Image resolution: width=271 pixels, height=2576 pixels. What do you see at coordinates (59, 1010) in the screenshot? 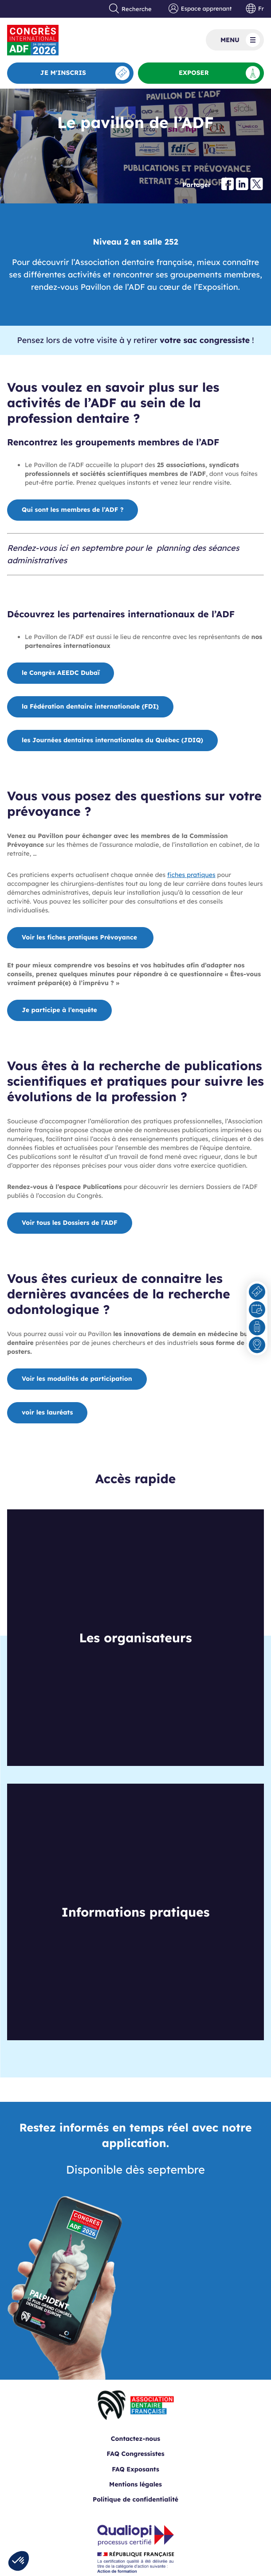
I see `Je participe à l’enquête` at bounding box center [59, 1010].